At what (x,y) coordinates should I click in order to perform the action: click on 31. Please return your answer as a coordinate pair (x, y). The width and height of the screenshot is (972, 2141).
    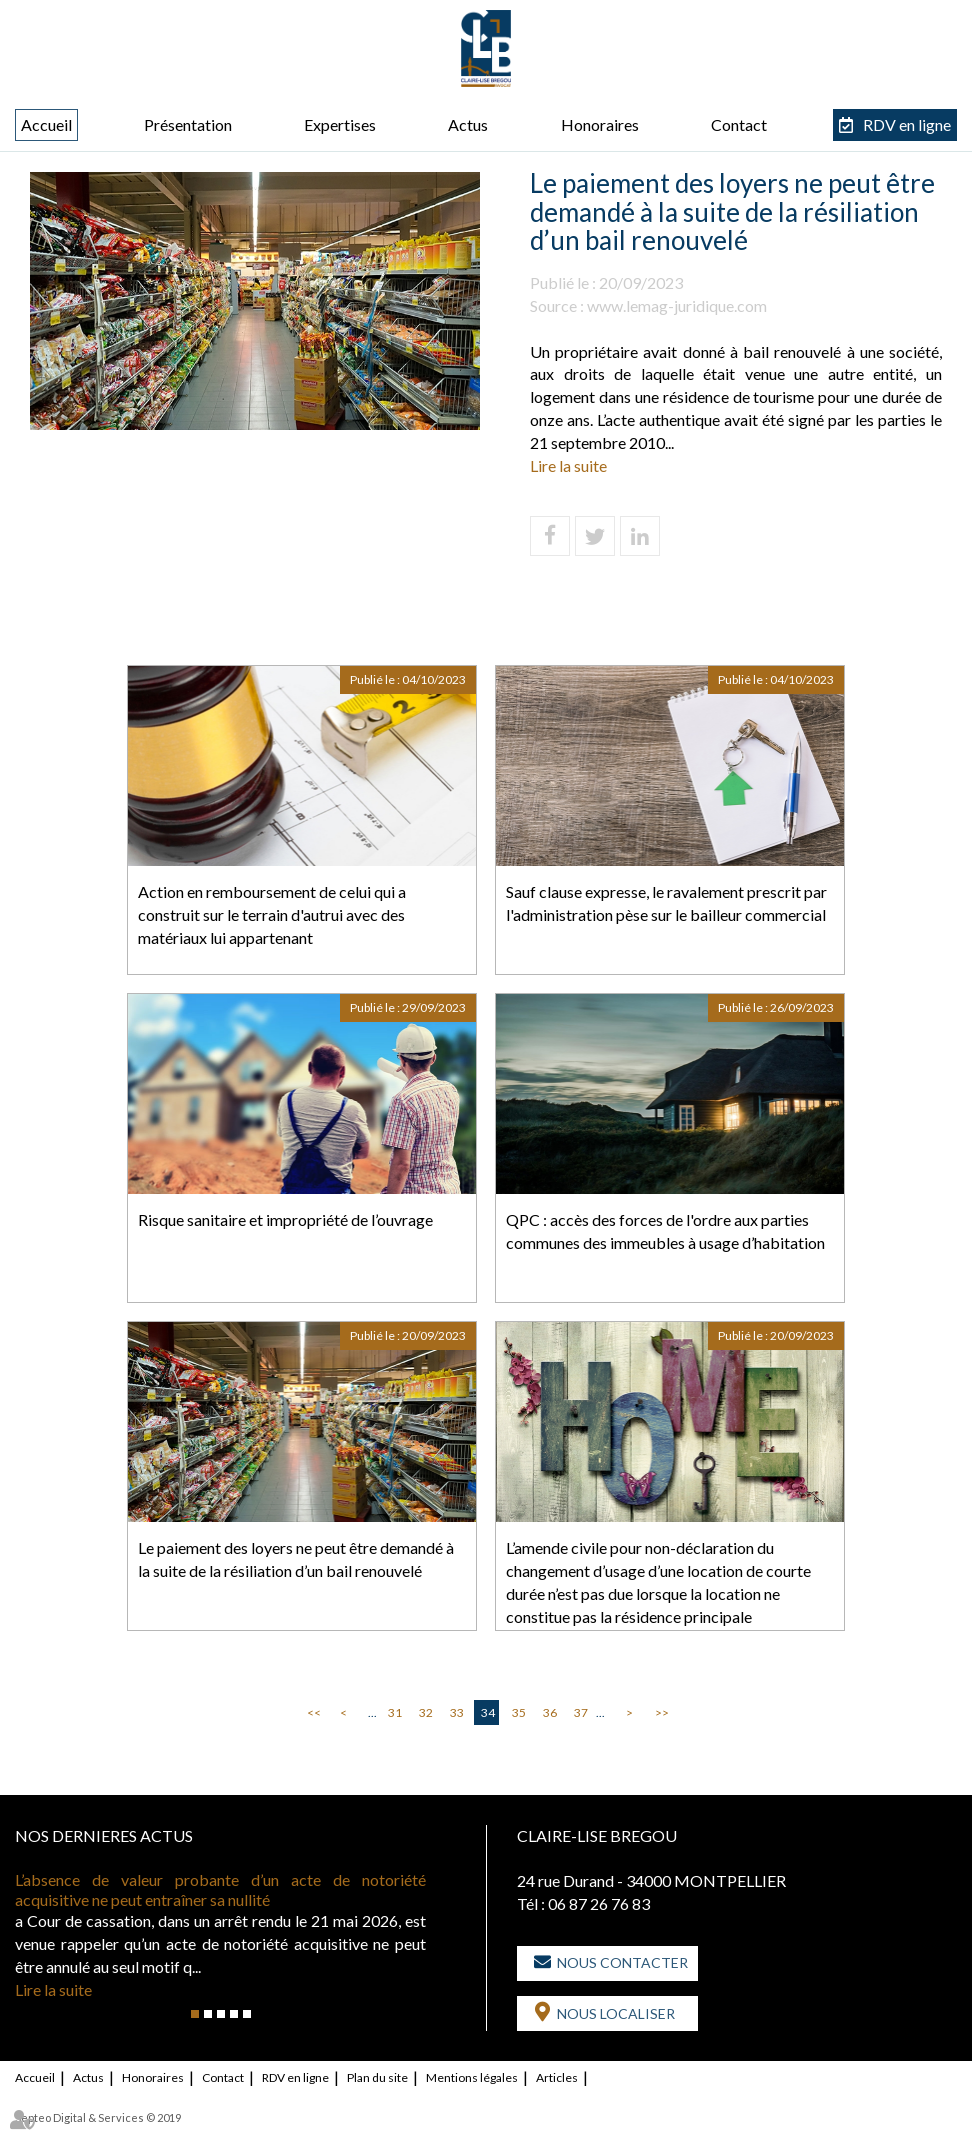
    Looking at the image, I should click on (395, 1712).